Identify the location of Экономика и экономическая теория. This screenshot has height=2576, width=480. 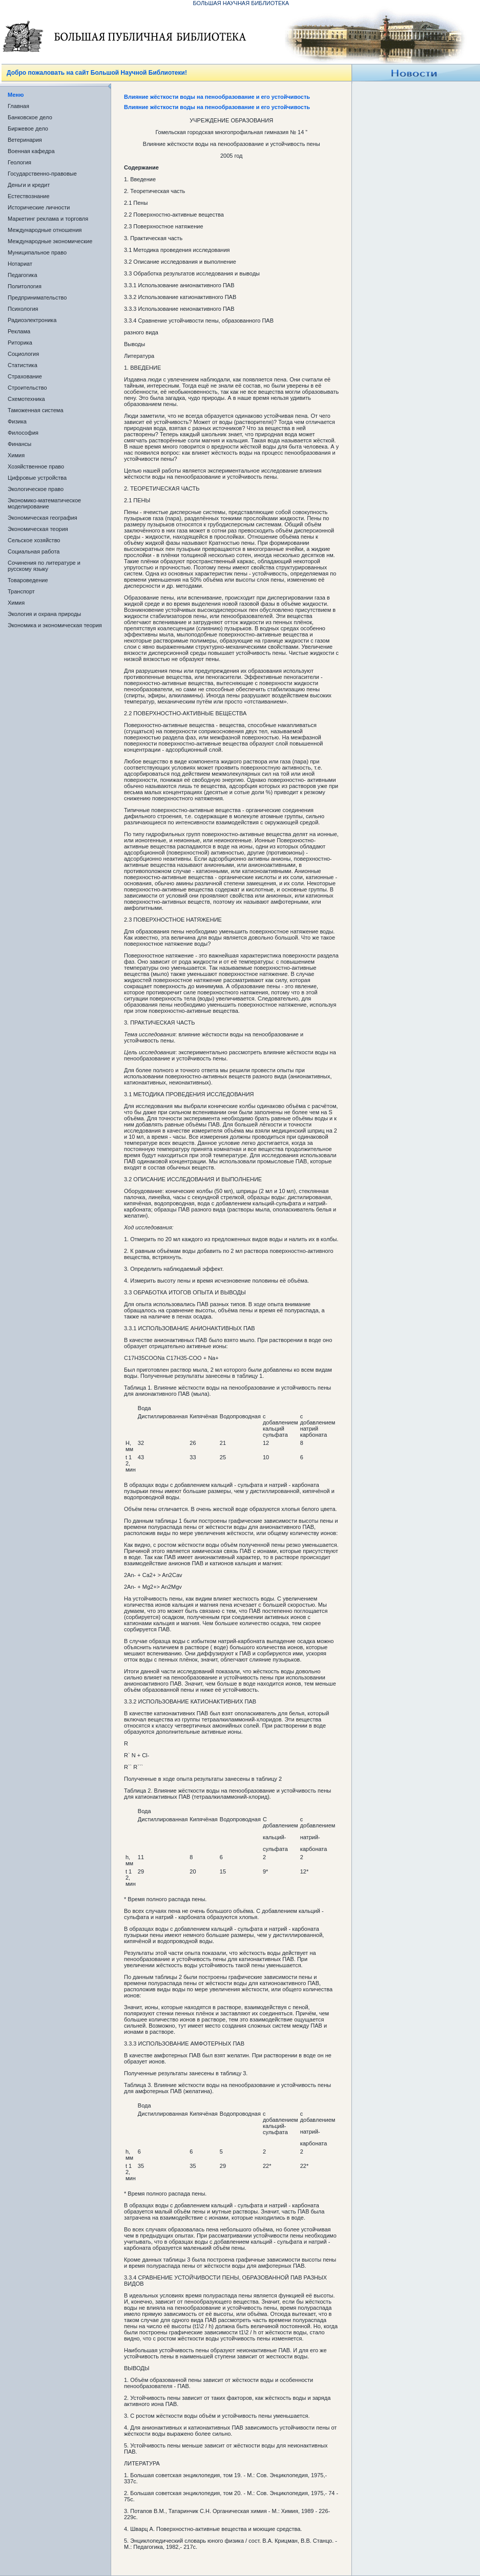
(55, 625).